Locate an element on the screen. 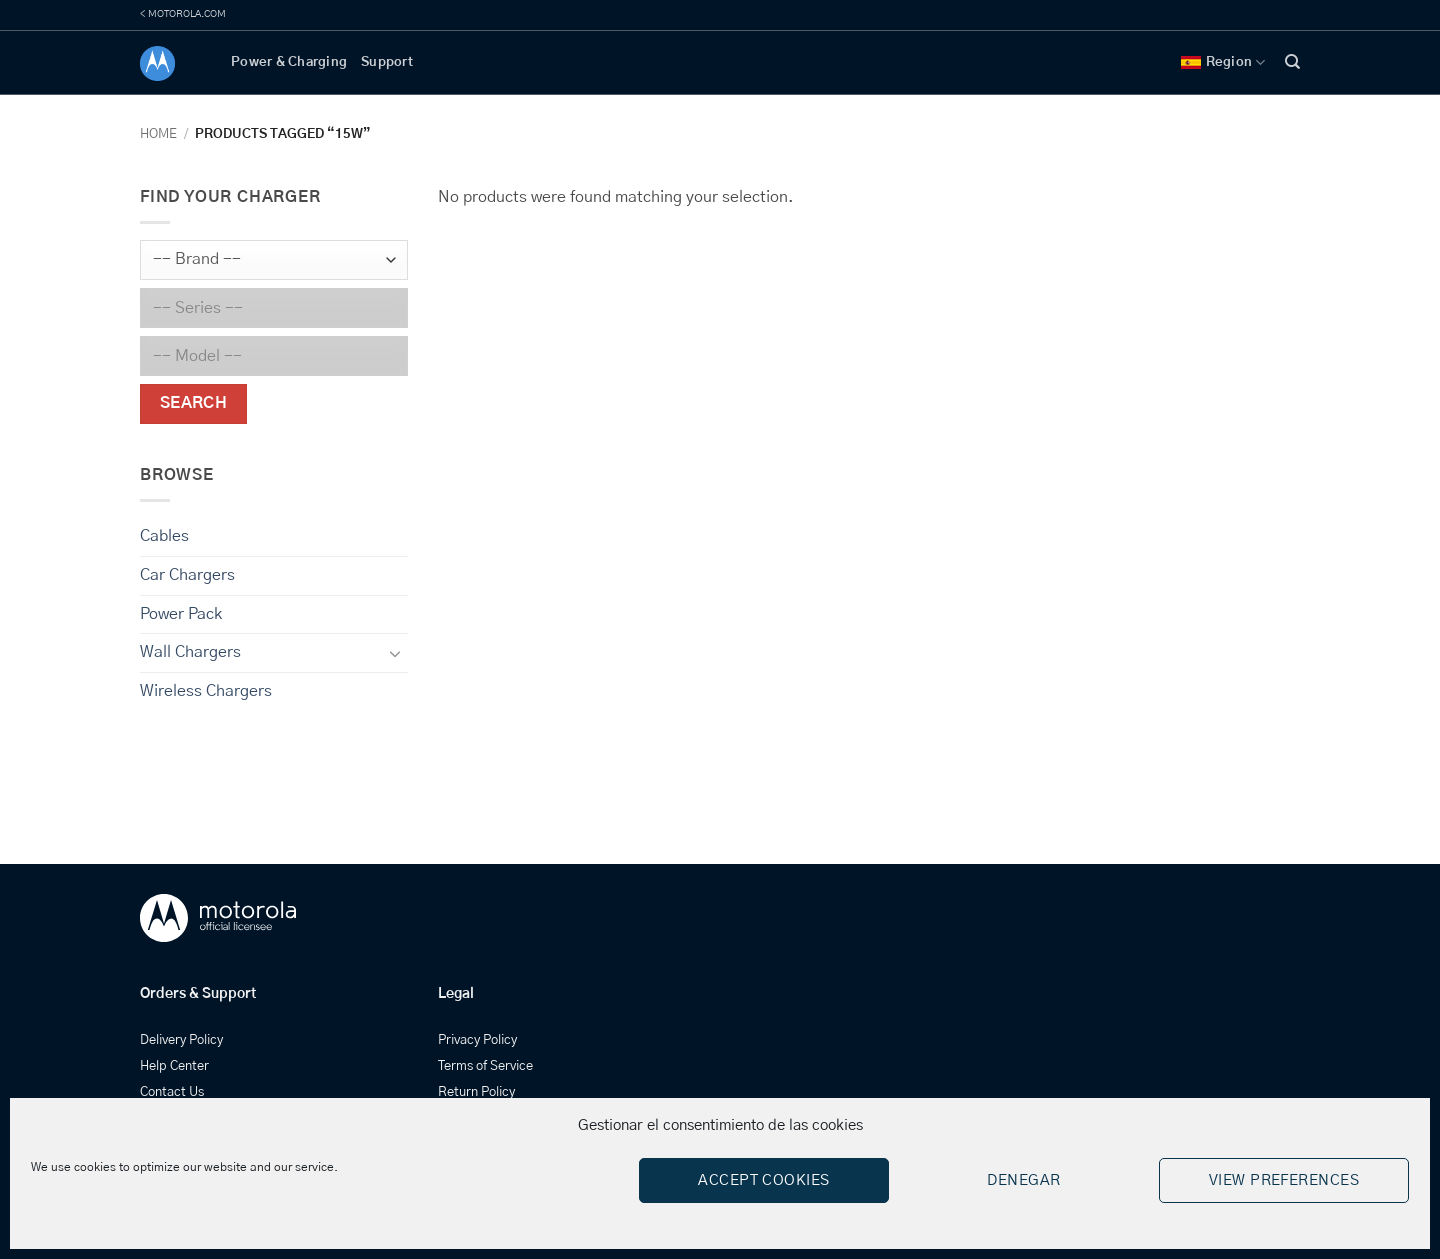 The image size is (1440, 1259). Power & Charging is located at coordinates (289, 62).